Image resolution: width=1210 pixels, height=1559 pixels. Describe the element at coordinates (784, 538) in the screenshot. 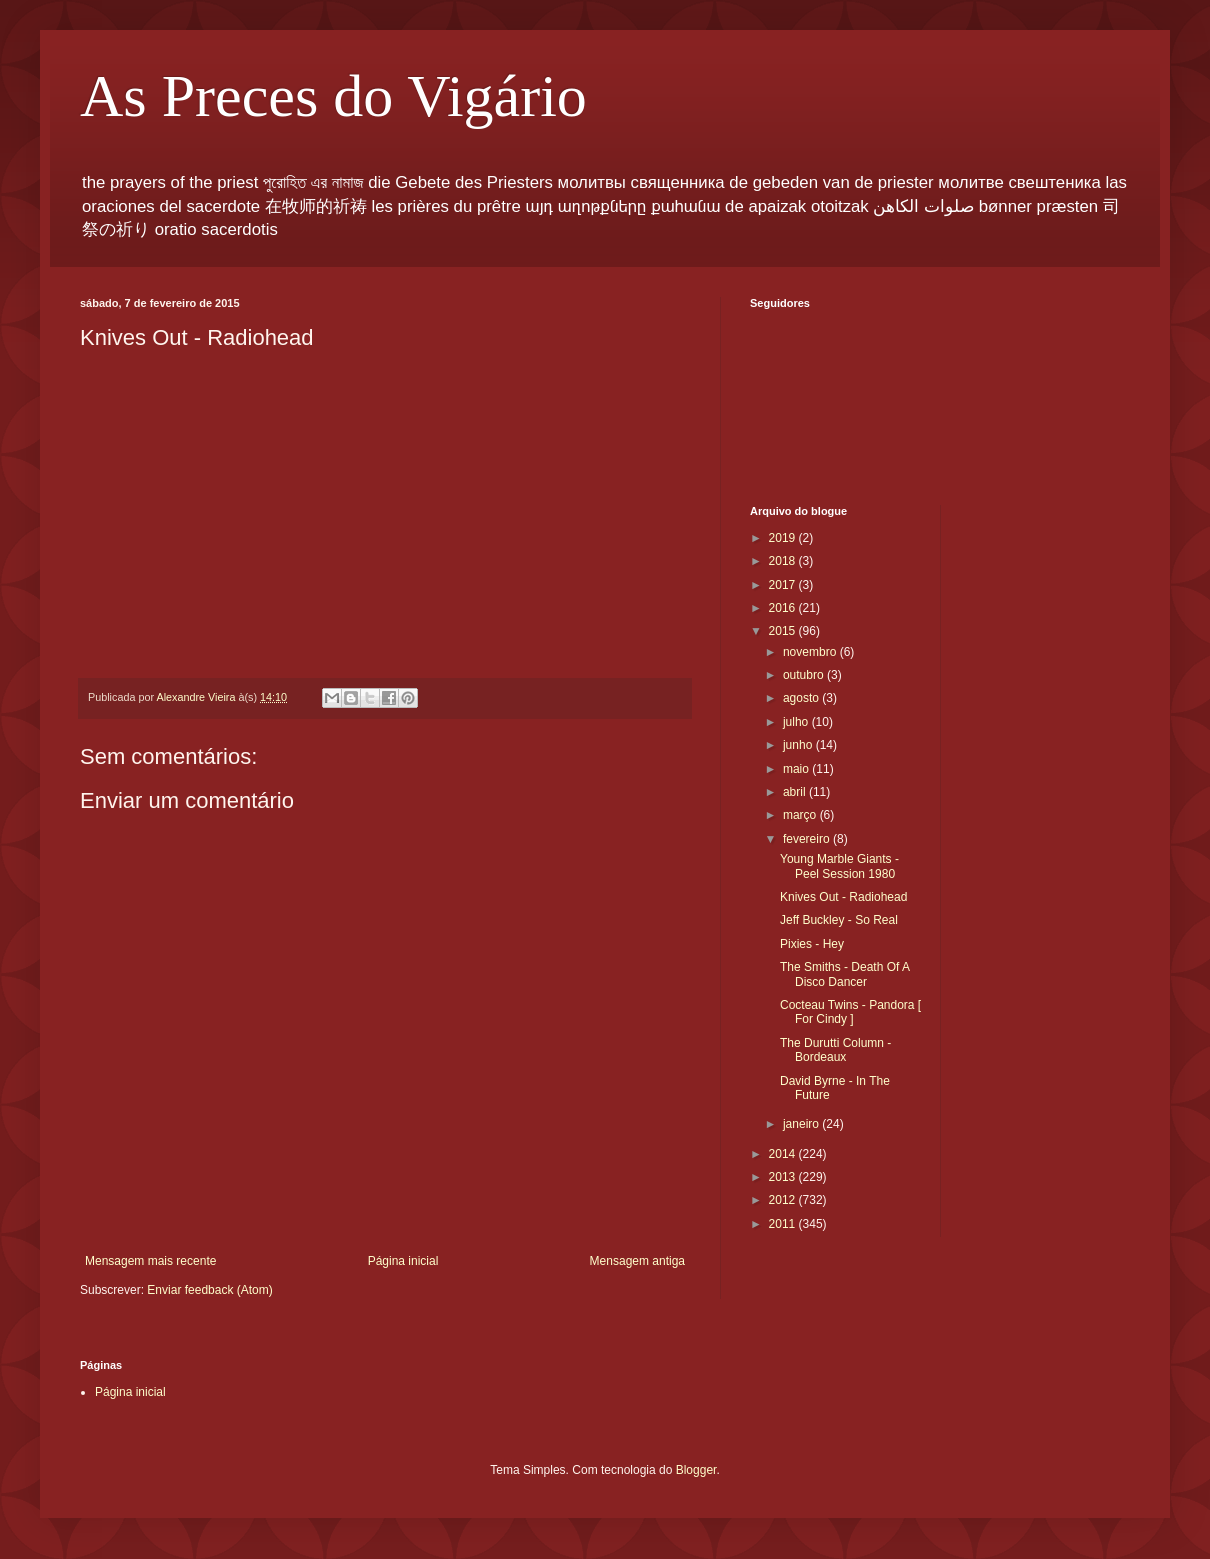

I see `2019` at that location.